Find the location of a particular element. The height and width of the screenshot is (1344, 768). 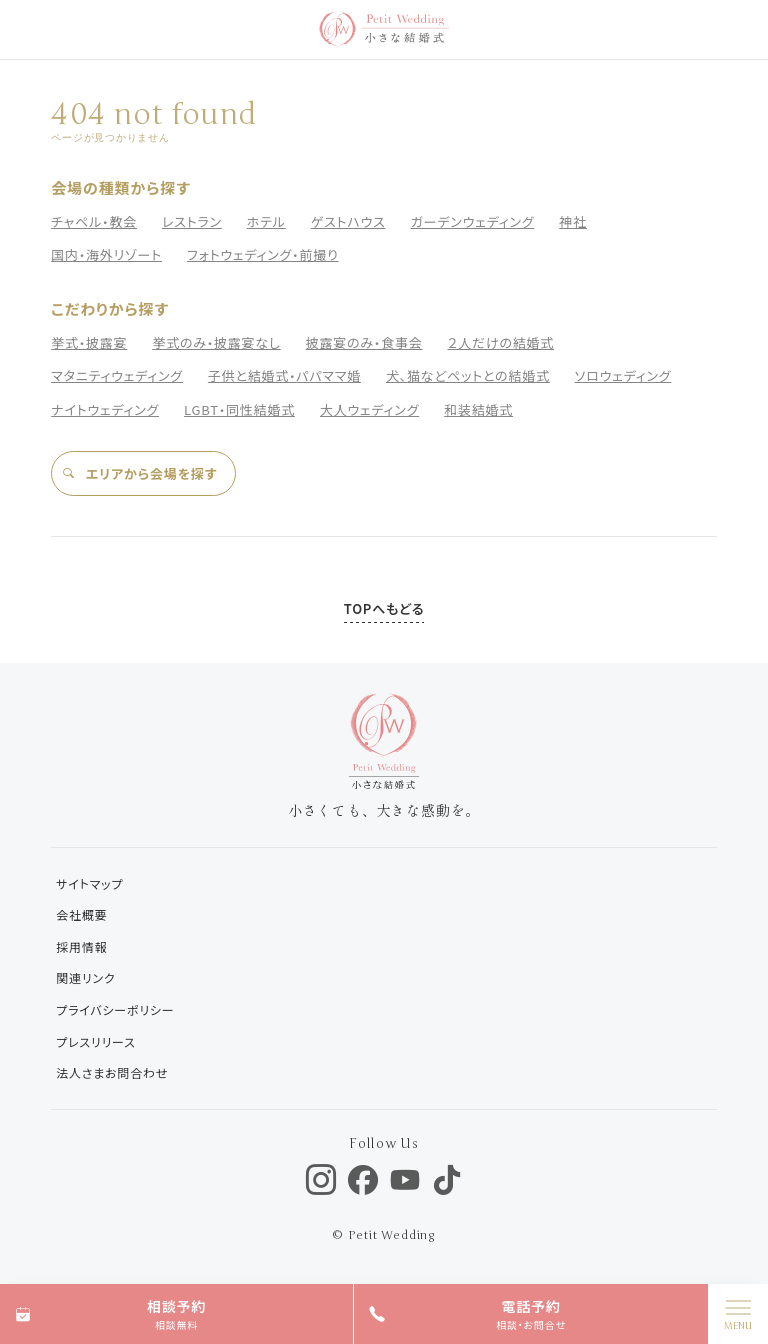

フォトウェディング・前撮り is located at coordinates (262, 254).